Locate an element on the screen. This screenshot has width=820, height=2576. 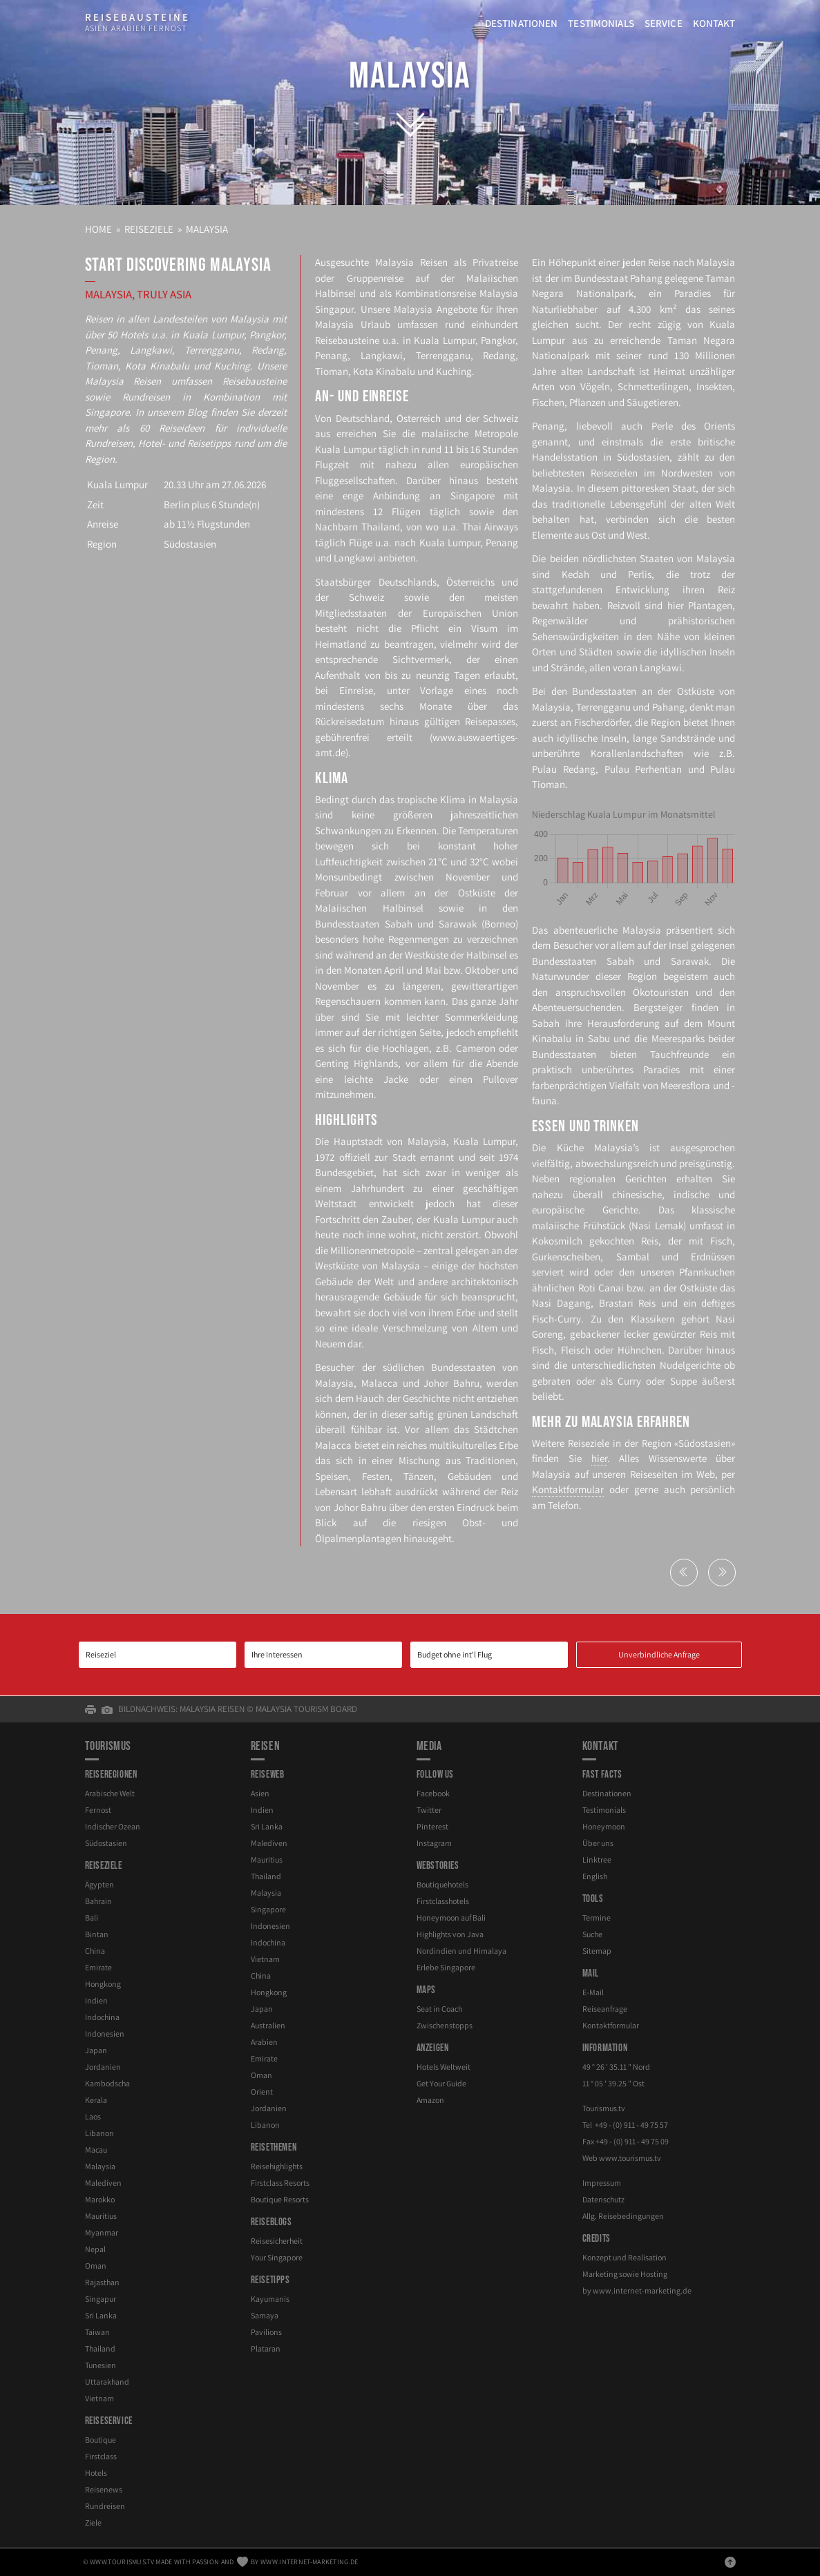
Facebook is located at coordinates (433, 1793).